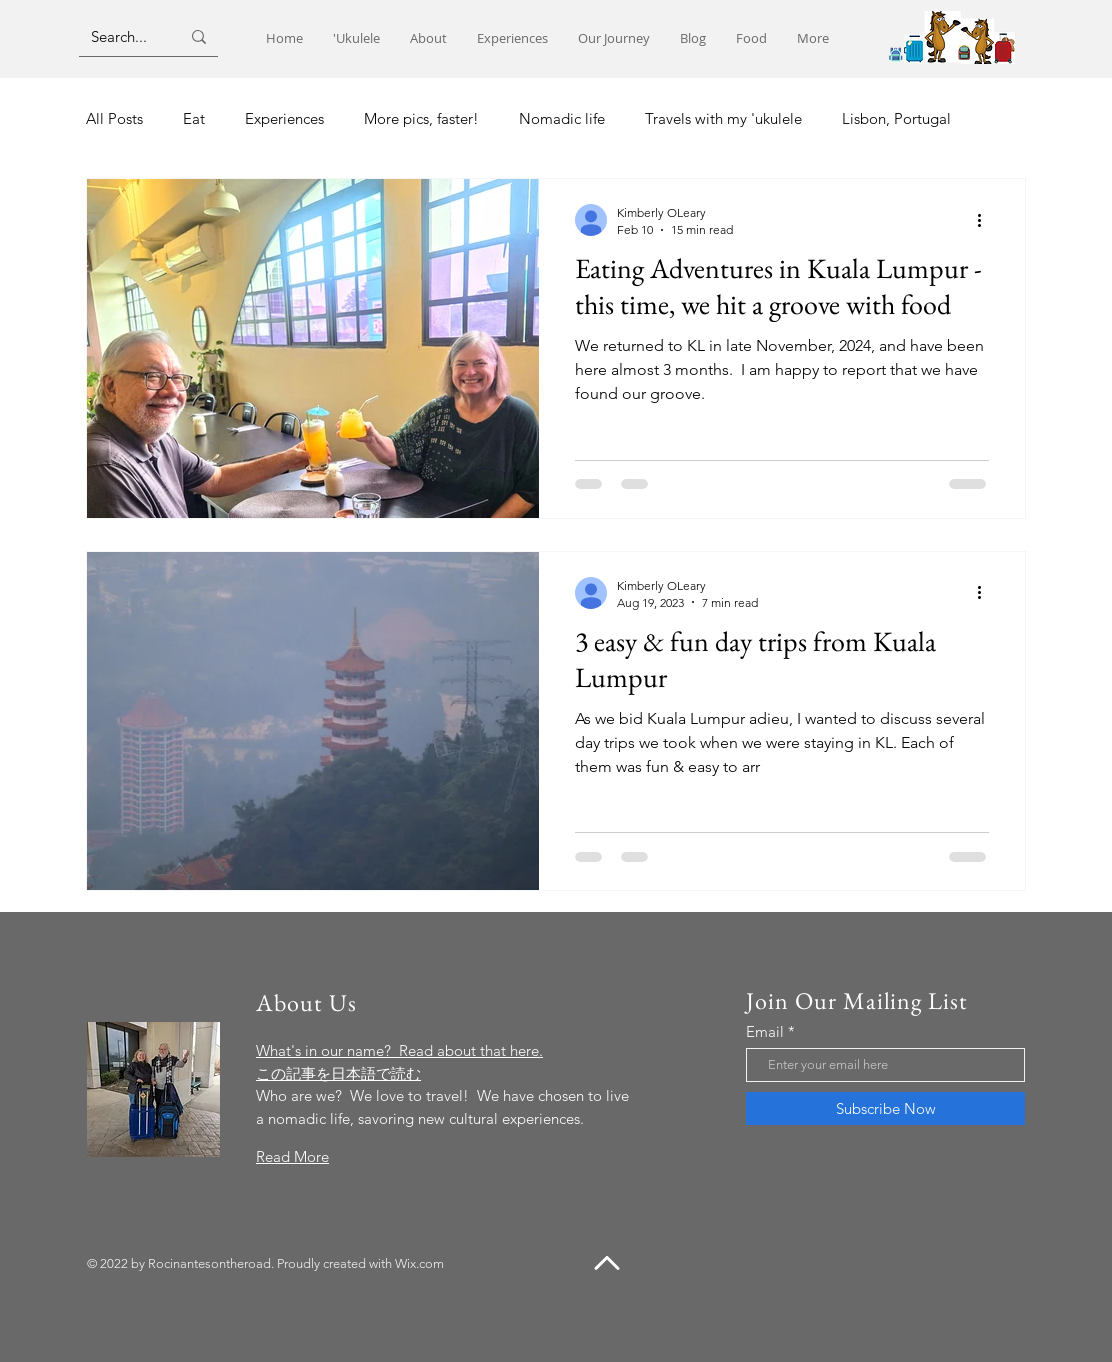 This screenshot has height=1362, width=1112. What do you see at coordinates (562, 118) in the screenshot?
I see `Nomadic life` at bounding box center [562, 118].